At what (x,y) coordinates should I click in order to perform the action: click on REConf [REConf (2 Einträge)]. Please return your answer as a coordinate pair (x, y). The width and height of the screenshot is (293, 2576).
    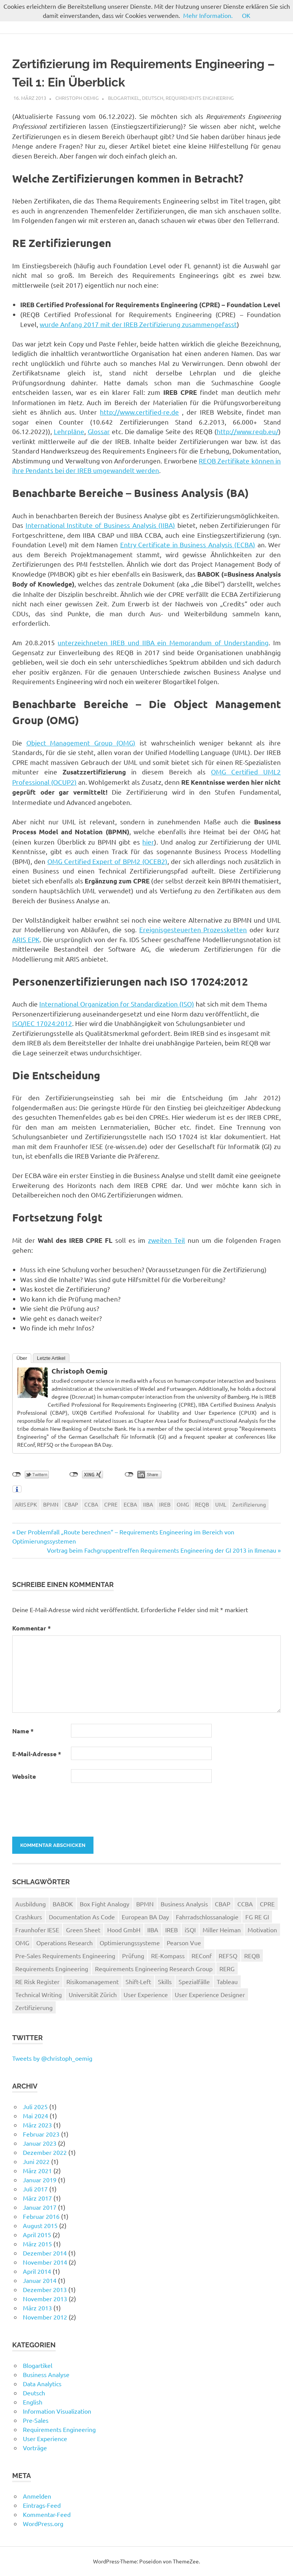
    Looking at the image, I should click on (202, 1955).